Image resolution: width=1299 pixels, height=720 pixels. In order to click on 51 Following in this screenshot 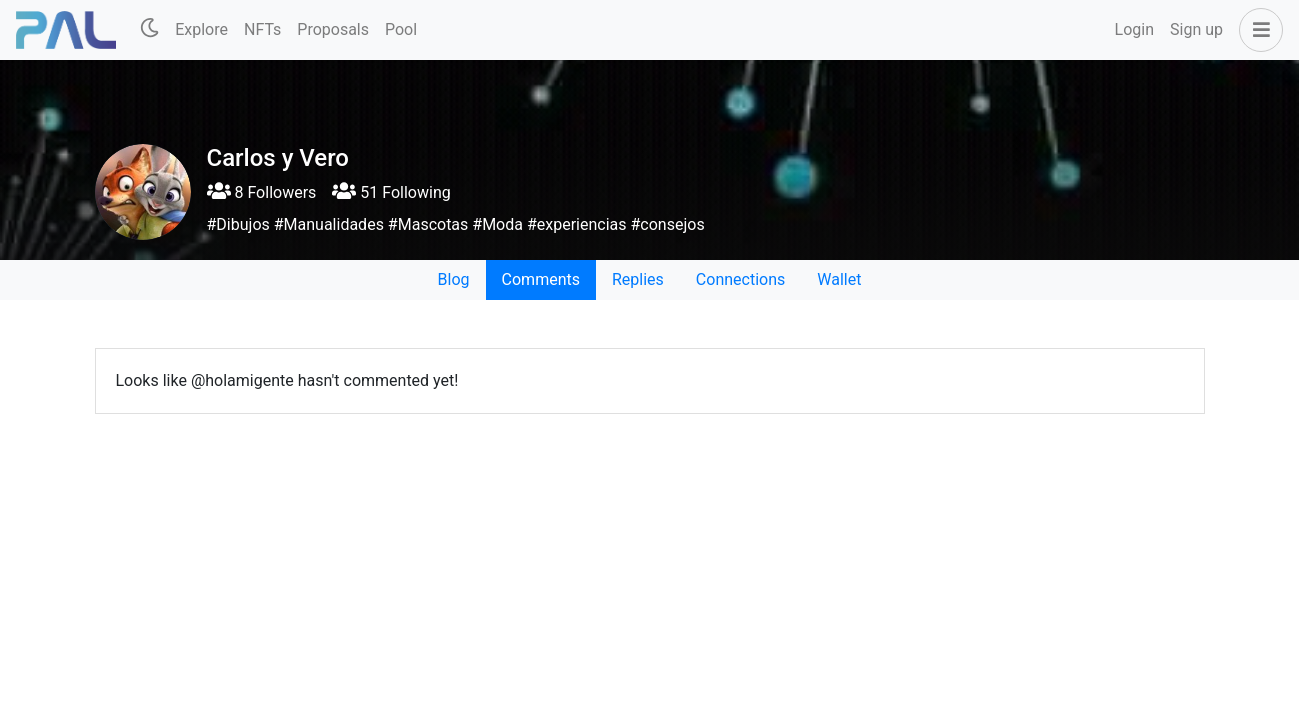, I will do `click(391, 192)`.